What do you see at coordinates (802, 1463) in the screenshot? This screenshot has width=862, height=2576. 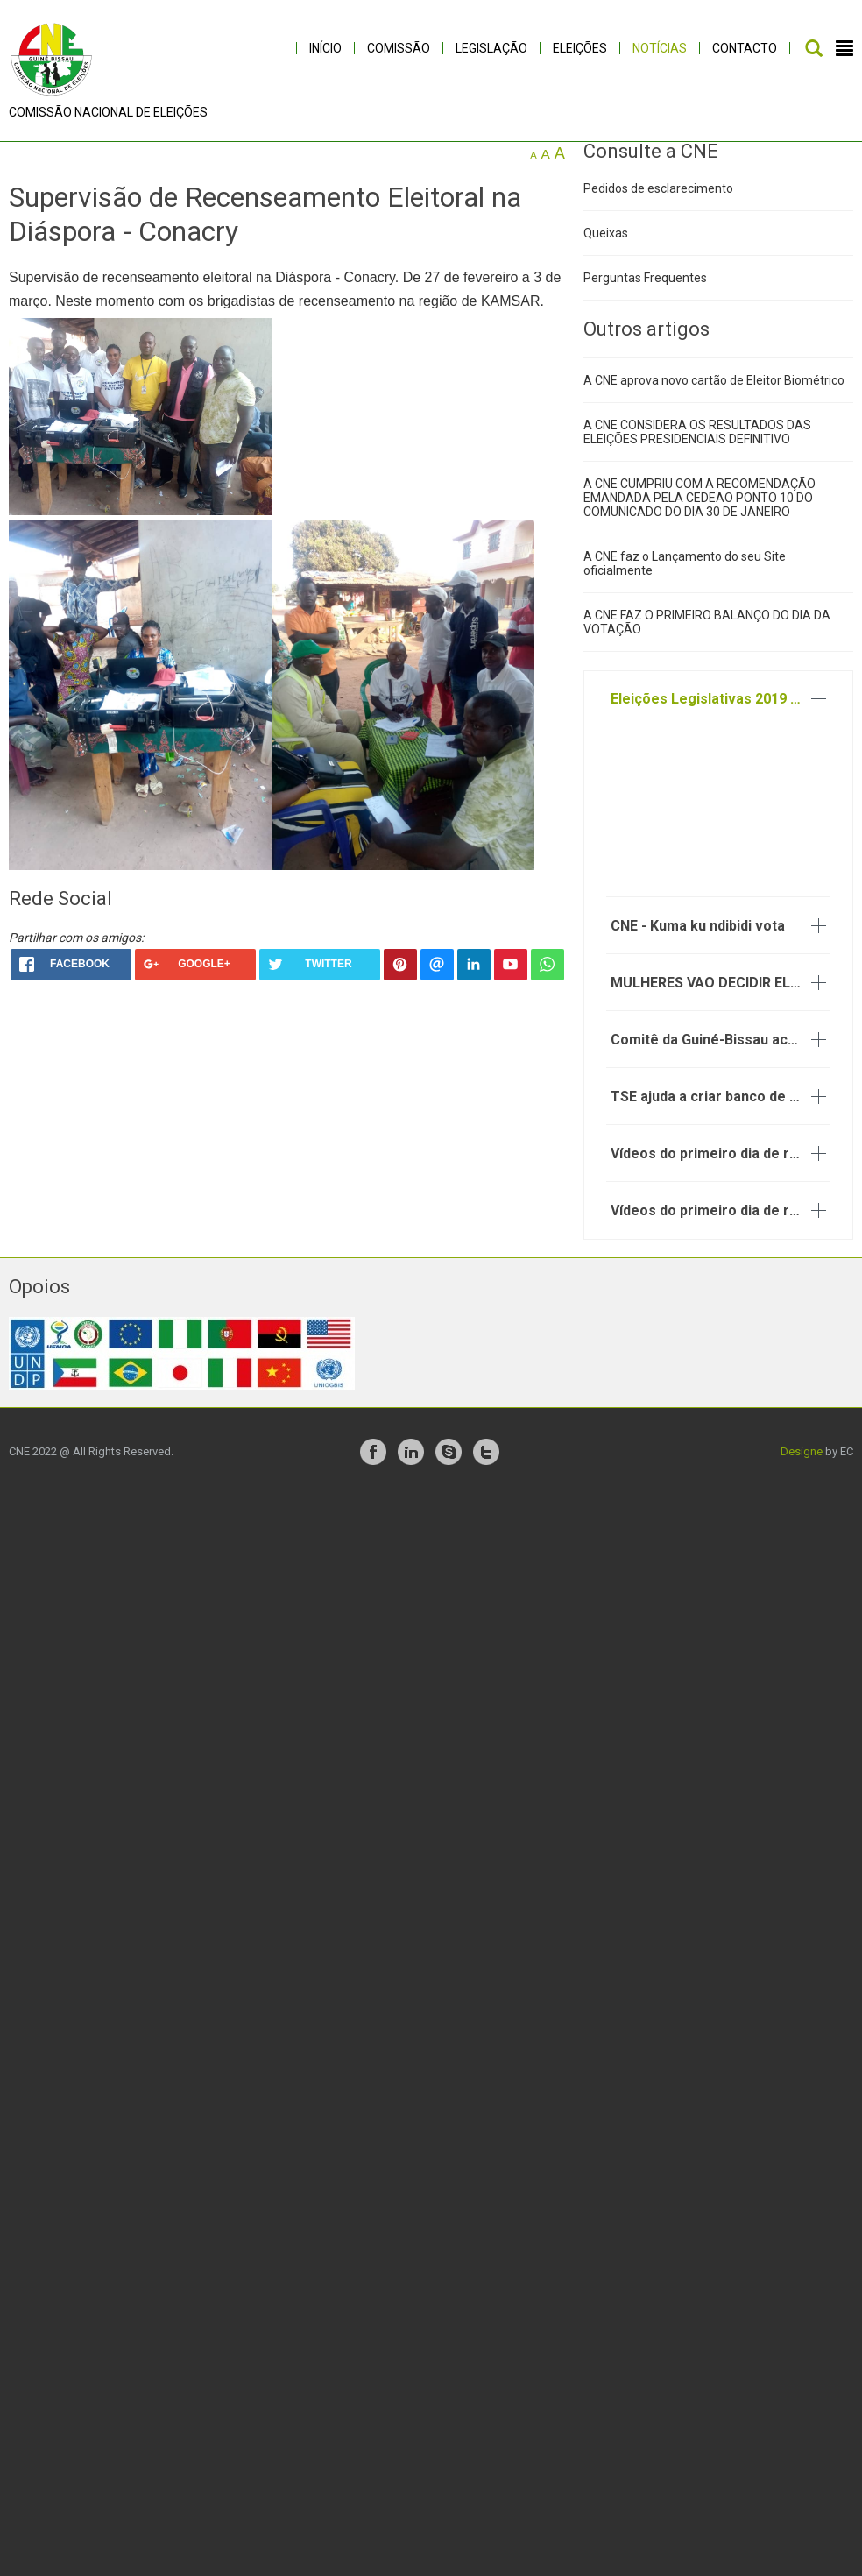 I see `Designe` at bounding box center [802, 1463].